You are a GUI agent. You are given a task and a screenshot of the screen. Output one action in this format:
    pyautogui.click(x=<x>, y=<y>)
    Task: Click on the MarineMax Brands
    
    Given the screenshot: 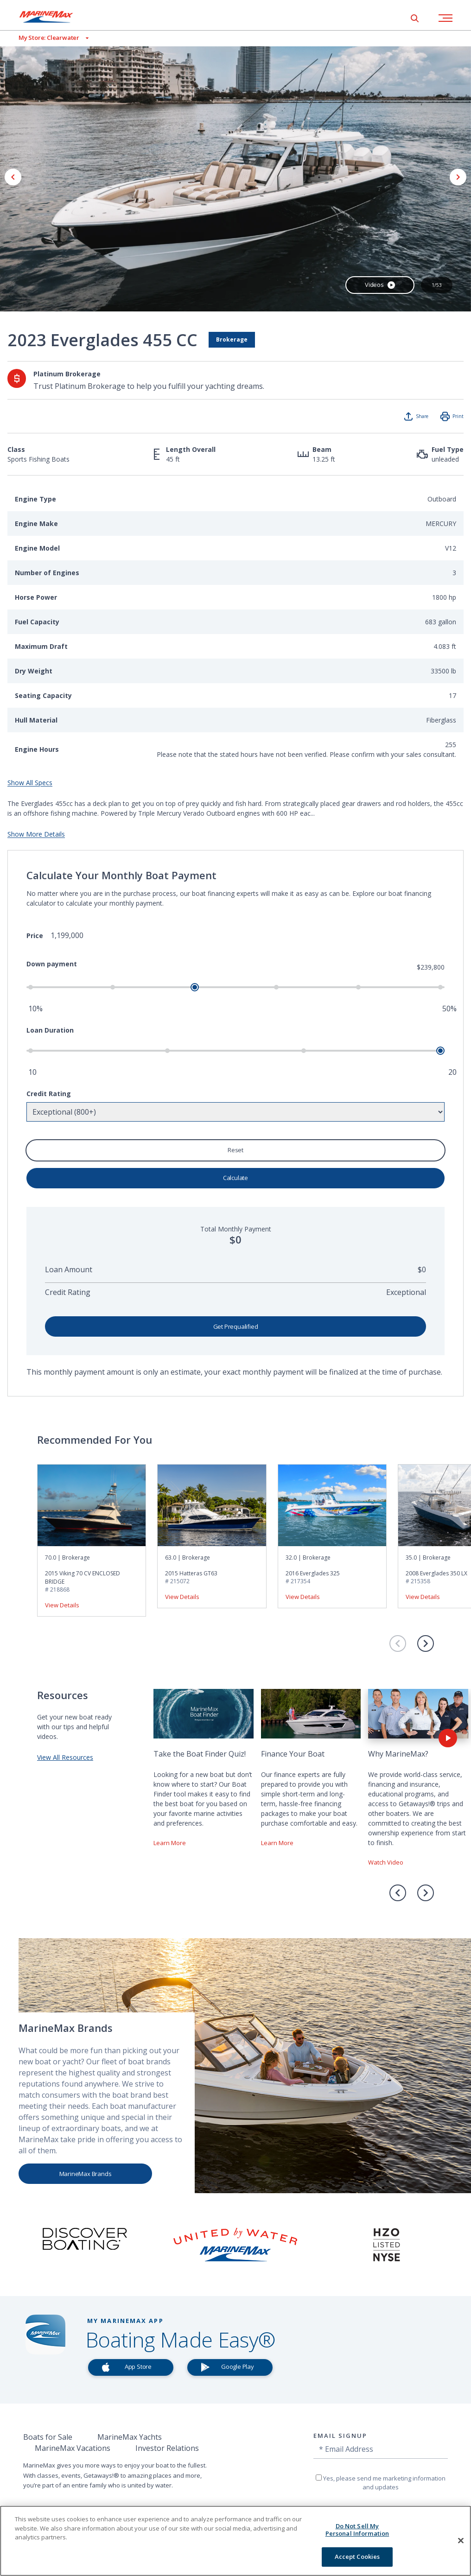 What is the action you would take?
    pyautogui.click(x=85, y=2174)
    